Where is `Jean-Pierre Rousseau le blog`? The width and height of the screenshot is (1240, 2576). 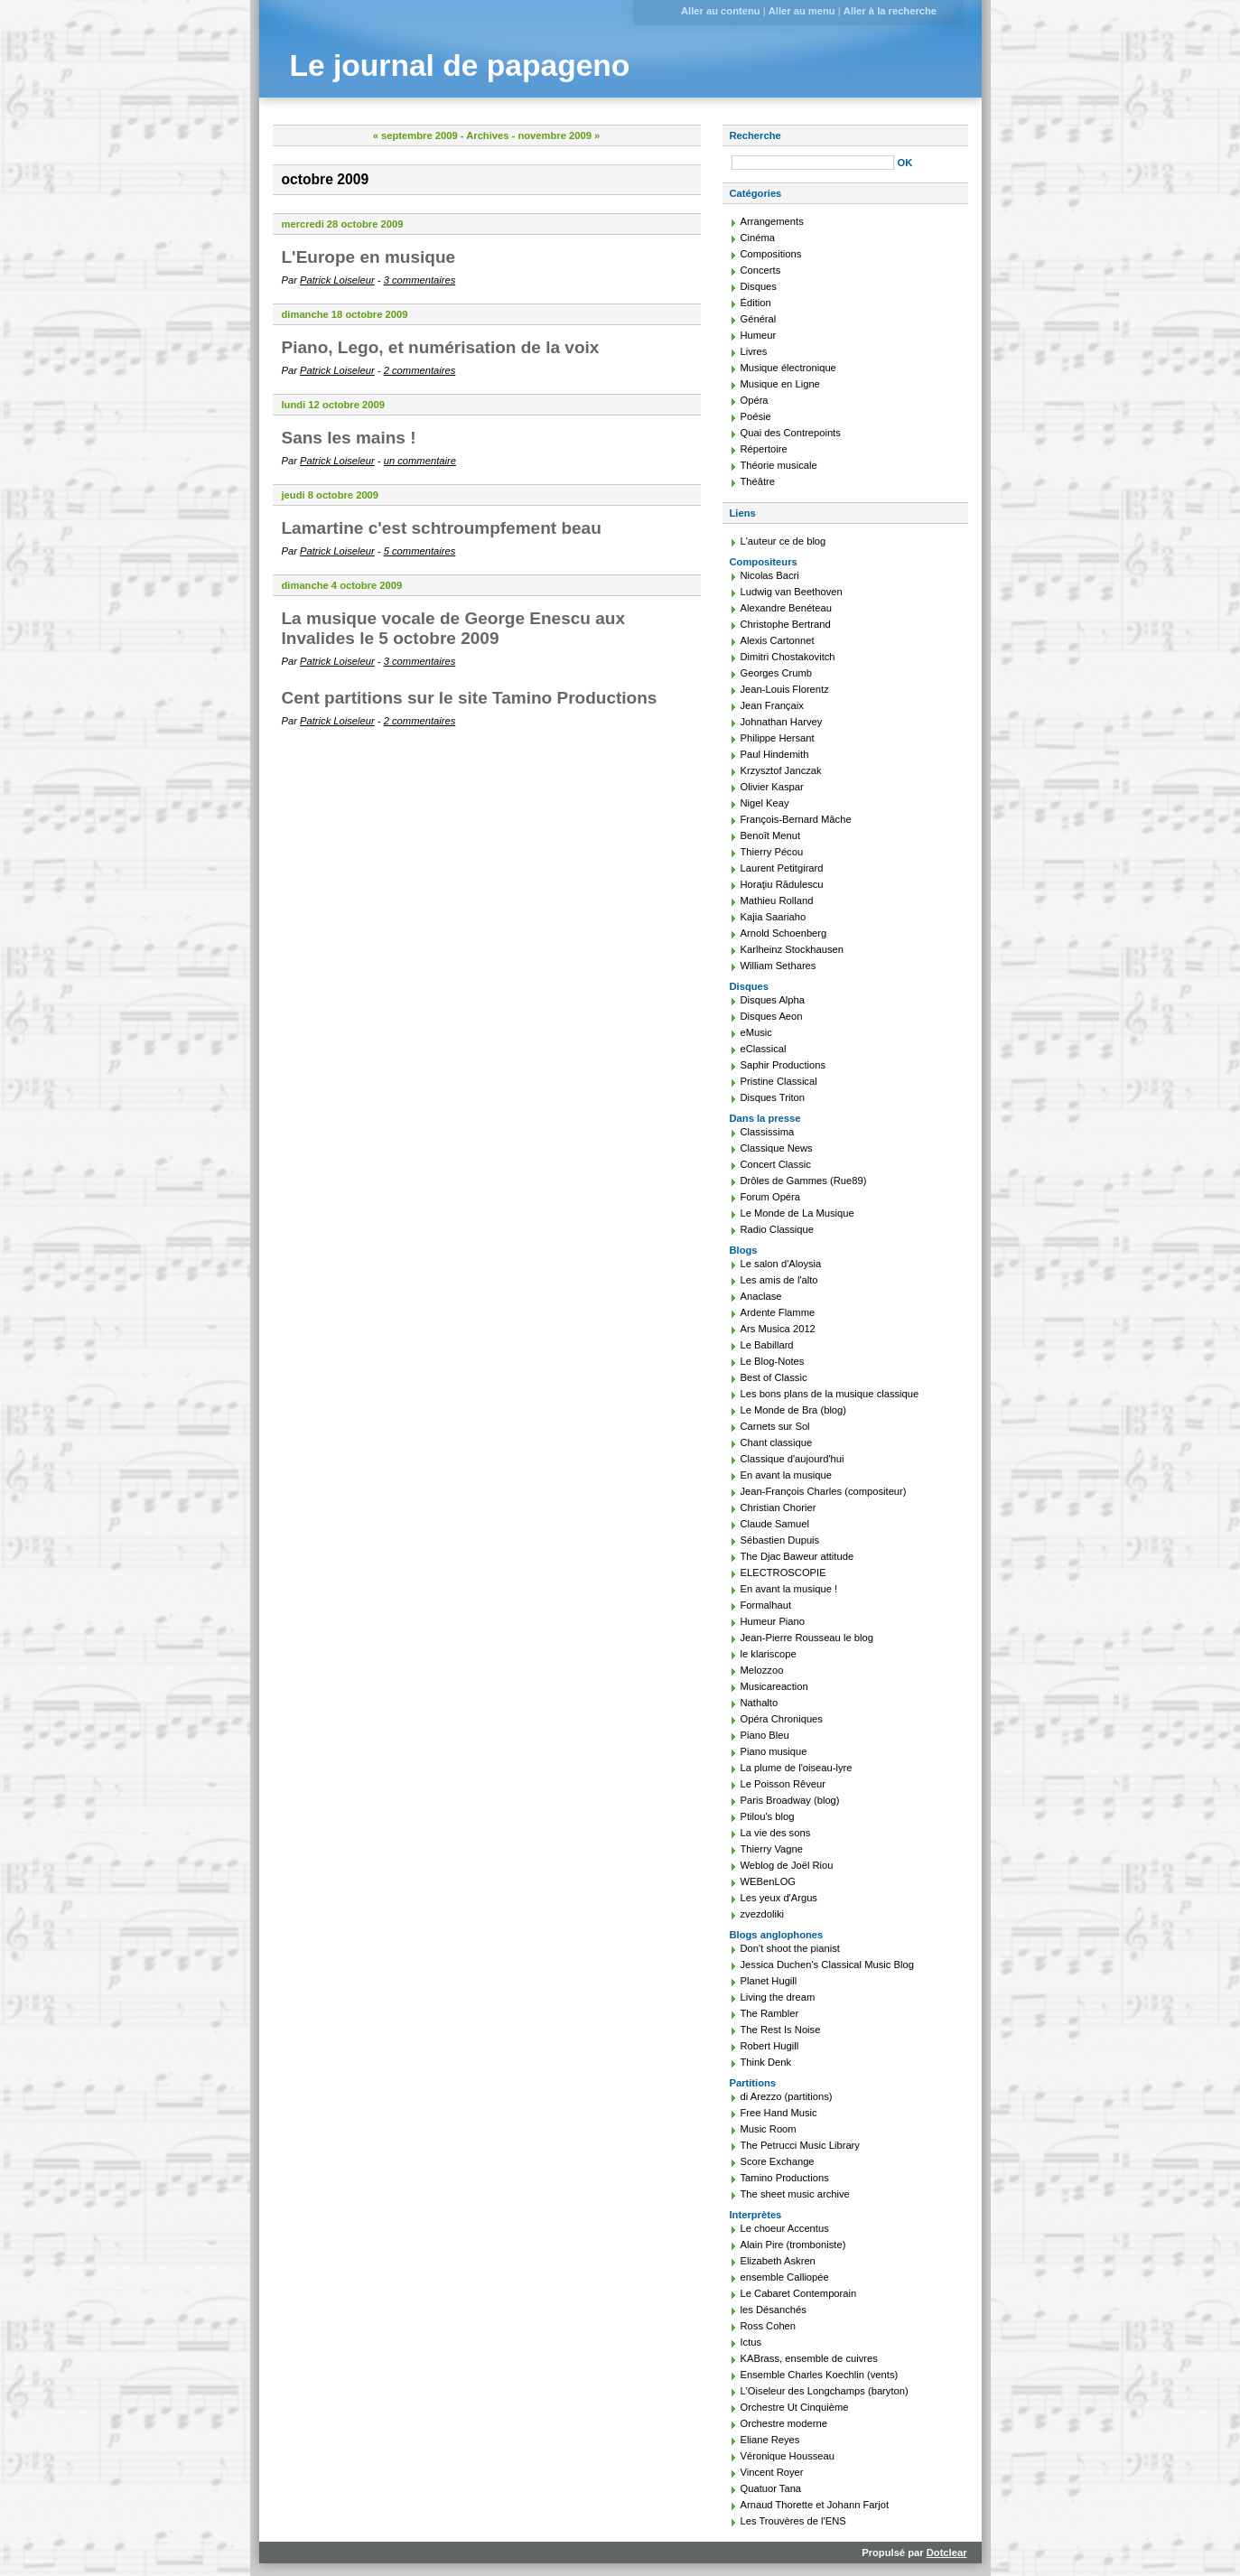 Jean-Pierre Rousseau le blog is located at coordinates (807, 1637).